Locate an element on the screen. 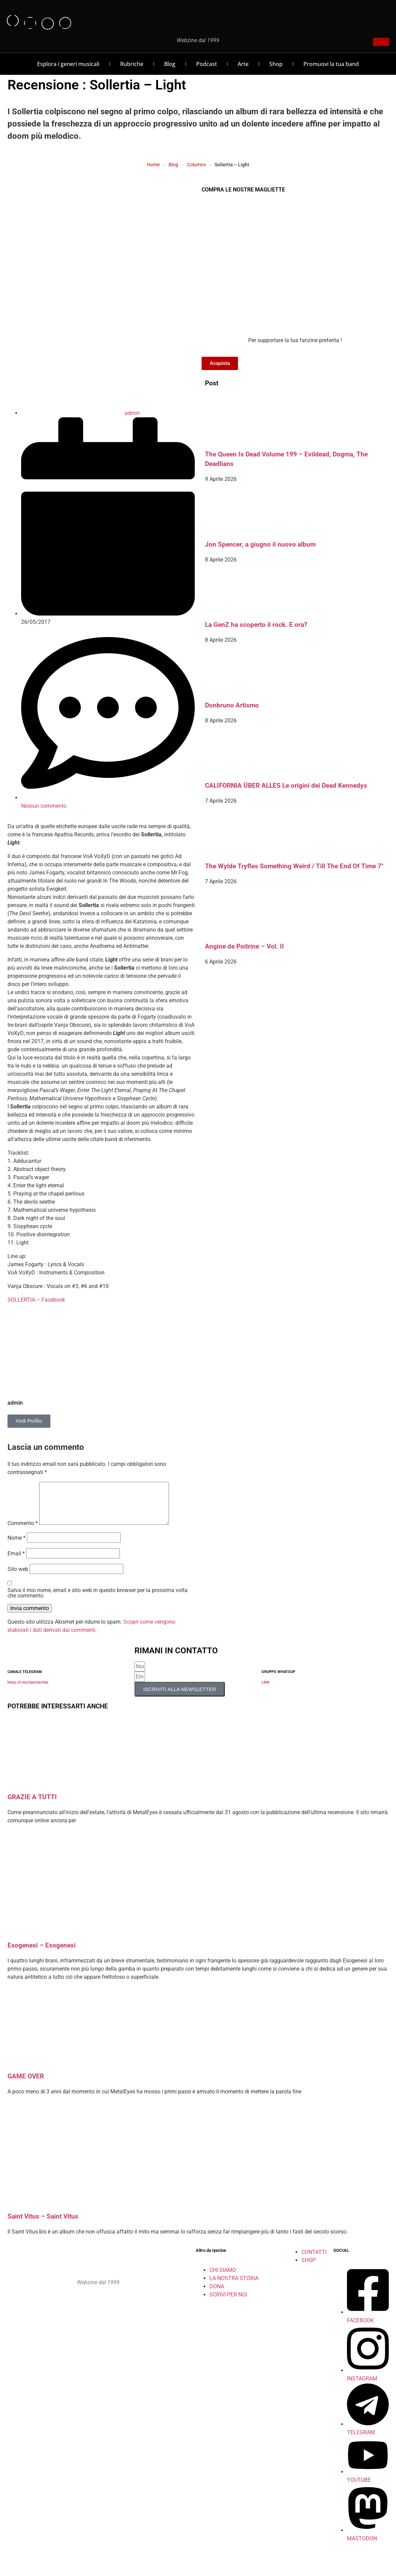 The height and width of the screenshot is (2576, 396). LINK is located at coordinates (266, 1690).